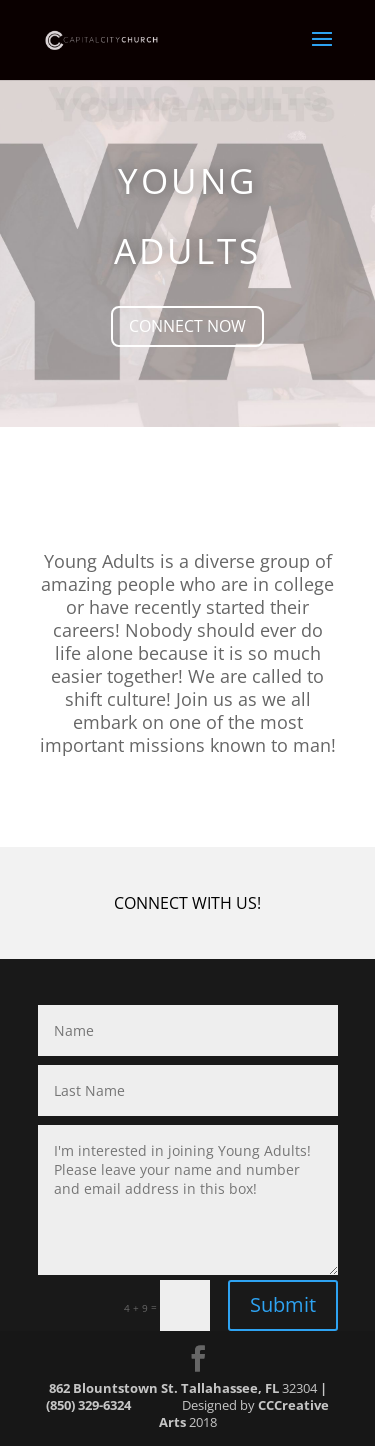  Describe the element at coordinates (187, 326) in the screenshot. I see `CONNECT NOW` at that location.